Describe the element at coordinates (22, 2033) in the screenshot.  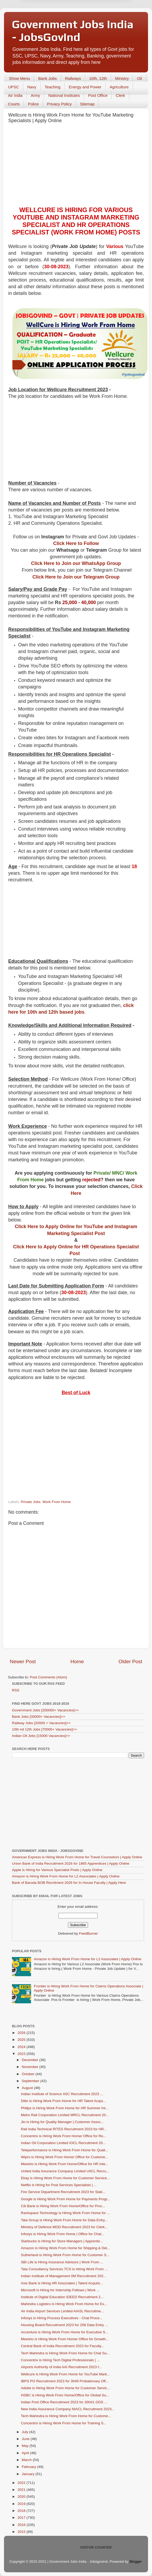
I see `2026` at that location.